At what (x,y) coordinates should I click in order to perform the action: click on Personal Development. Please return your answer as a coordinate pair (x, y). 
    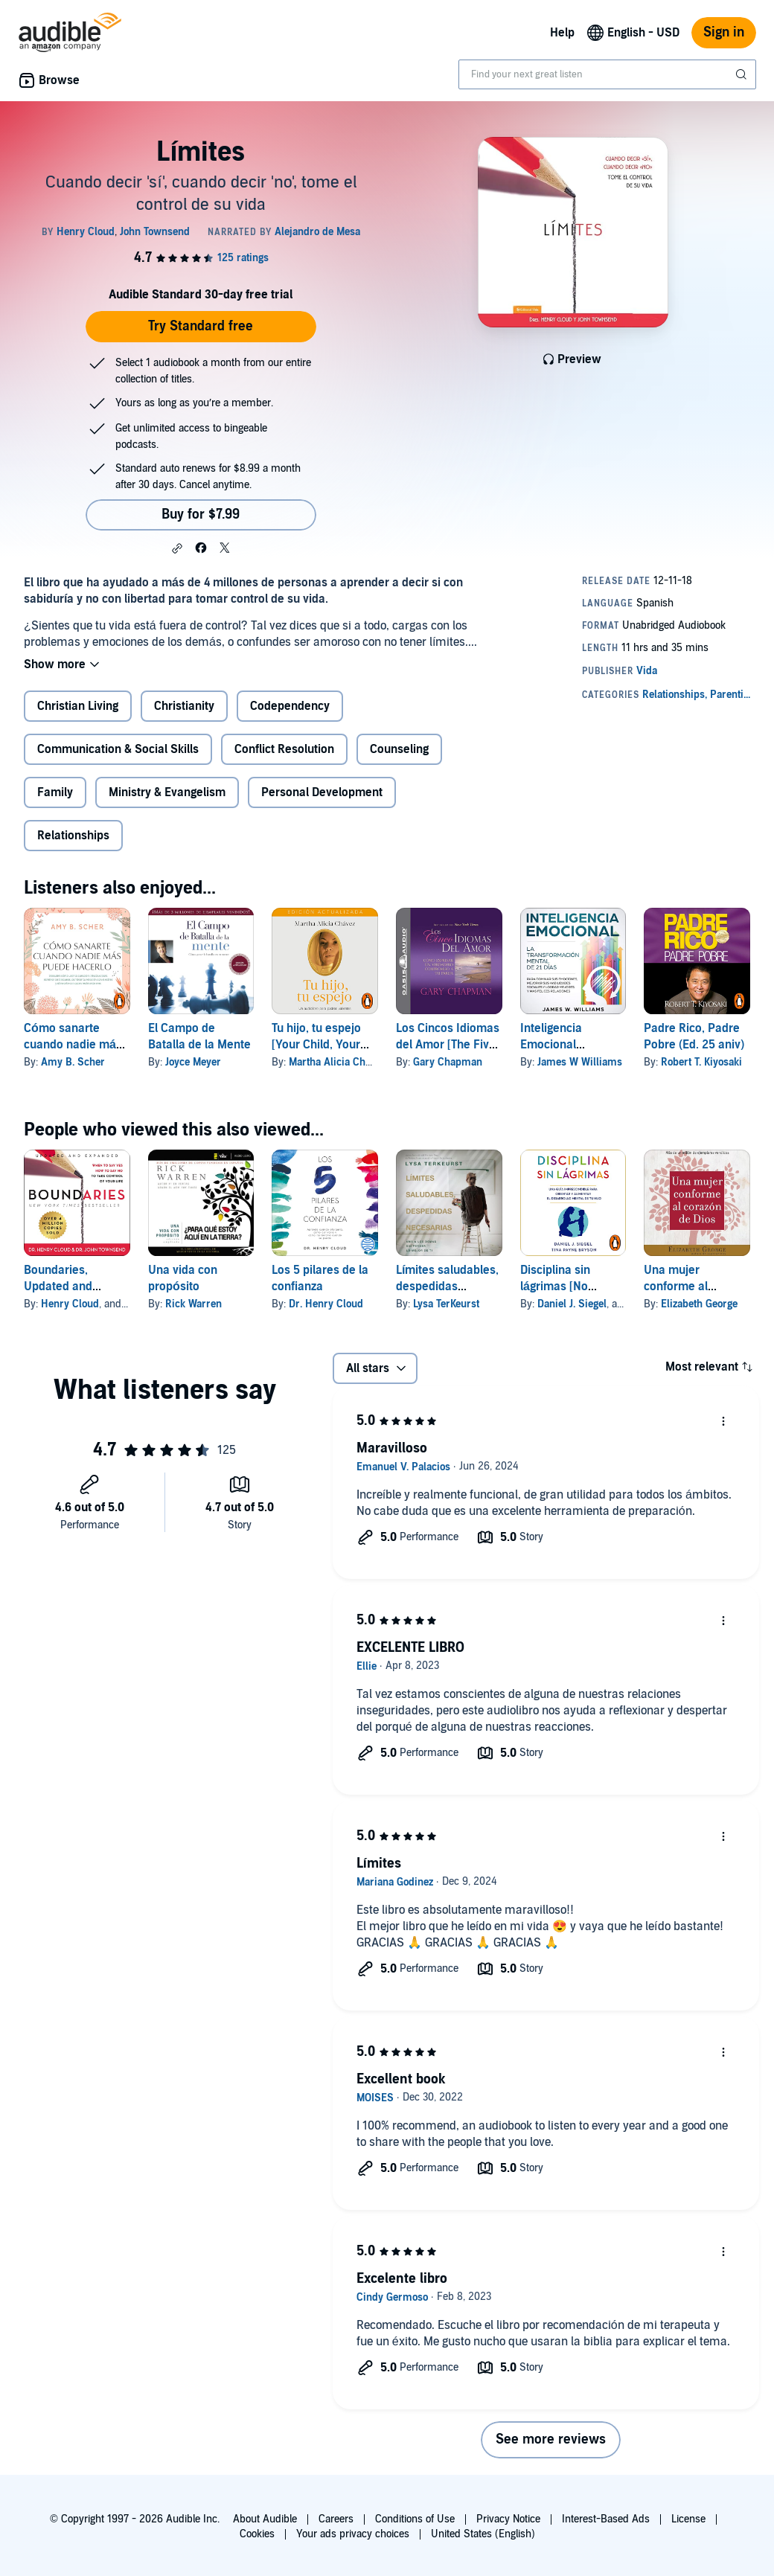
    Looking at the image, I should click on (322, 792).